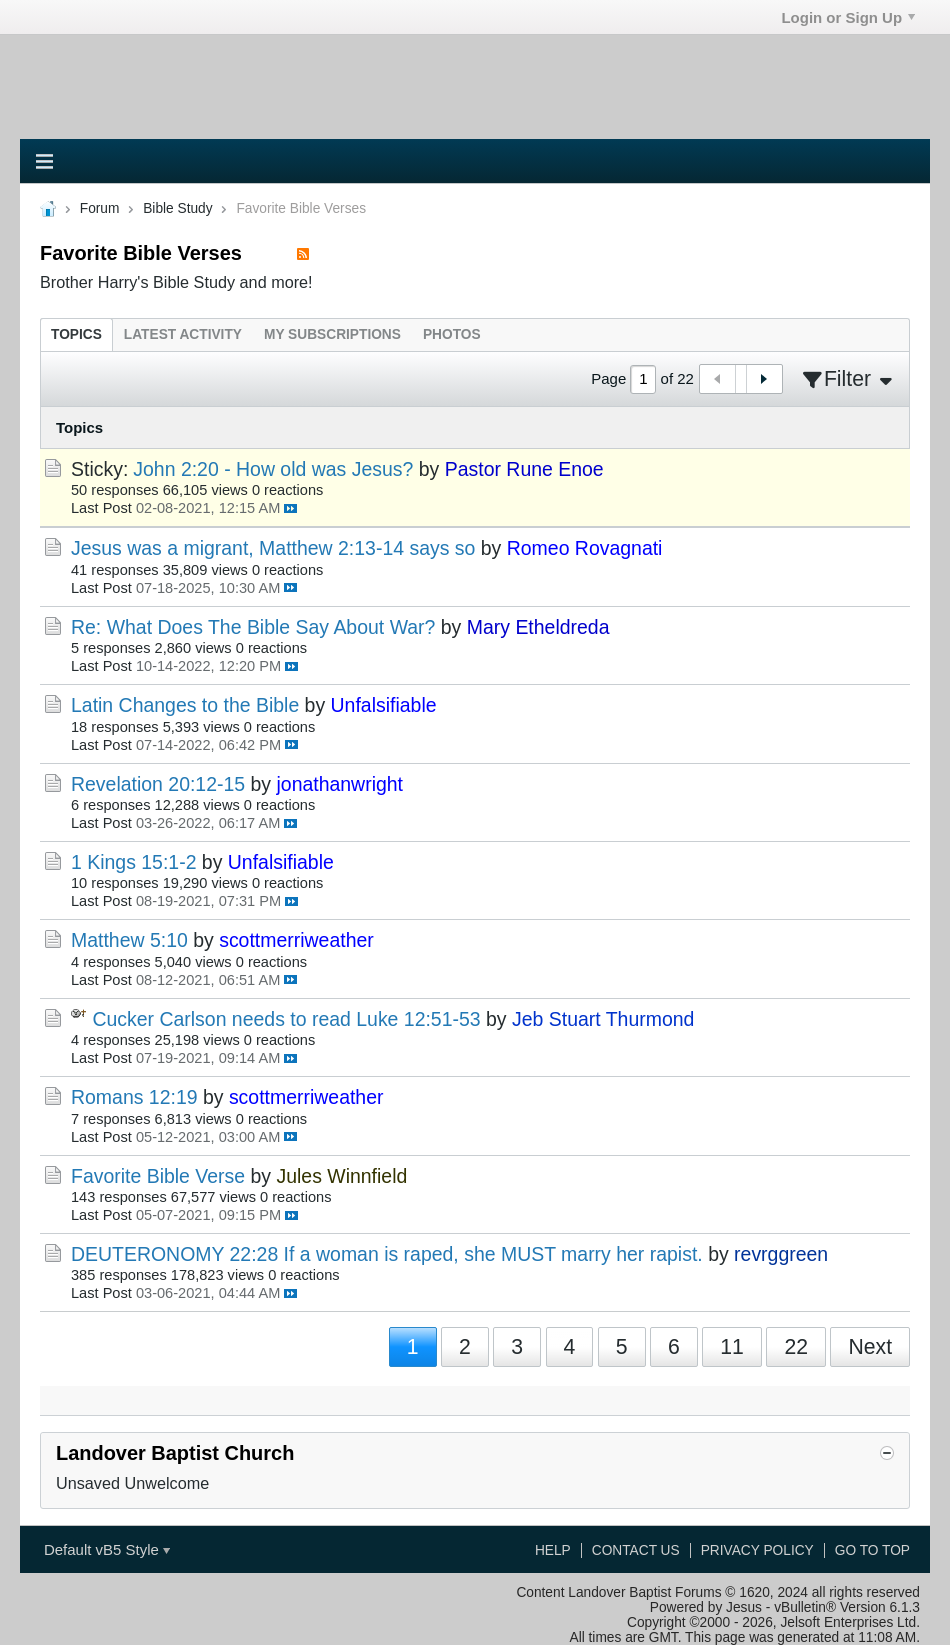 The width and height of the screenshot is (950, 1645). I want to click on Matthew 5:10, so click(129, 940).